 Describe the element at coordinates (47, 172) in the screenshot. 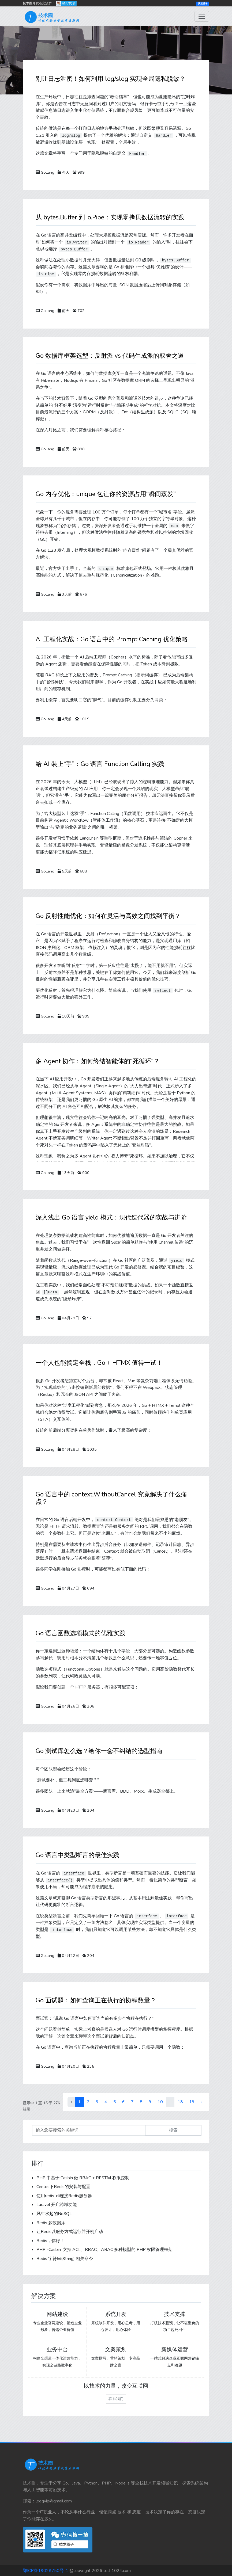

I see `GoLang` at that location.